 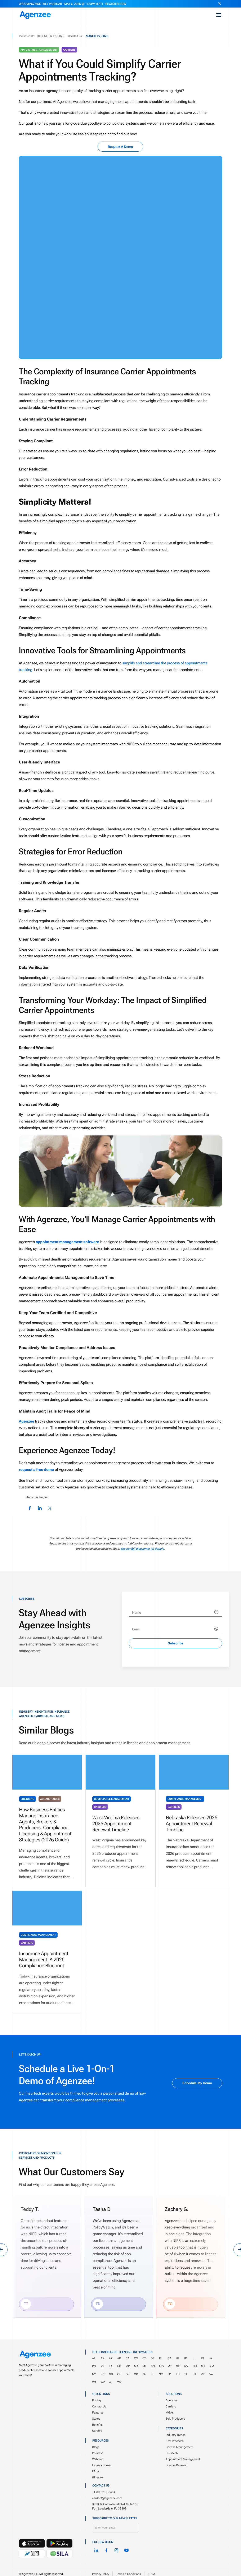 What do you see at coordinates (94, 2358) in the screenshot?
I see `AL` at bounding box center [94, 2358].